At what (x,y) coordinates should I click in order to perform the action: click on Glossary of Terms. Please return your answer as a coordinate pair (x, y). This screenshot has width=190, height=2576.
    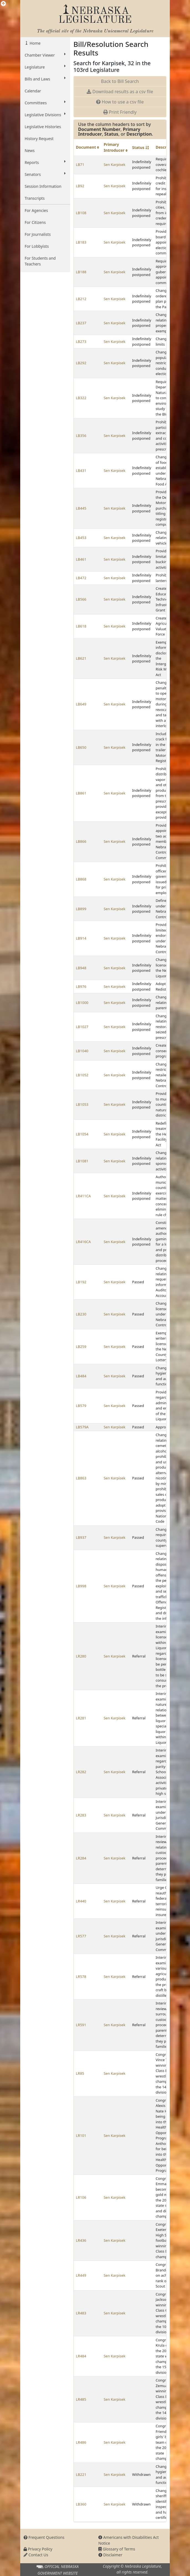
    Looking at the image, I should click on (116, 2549).